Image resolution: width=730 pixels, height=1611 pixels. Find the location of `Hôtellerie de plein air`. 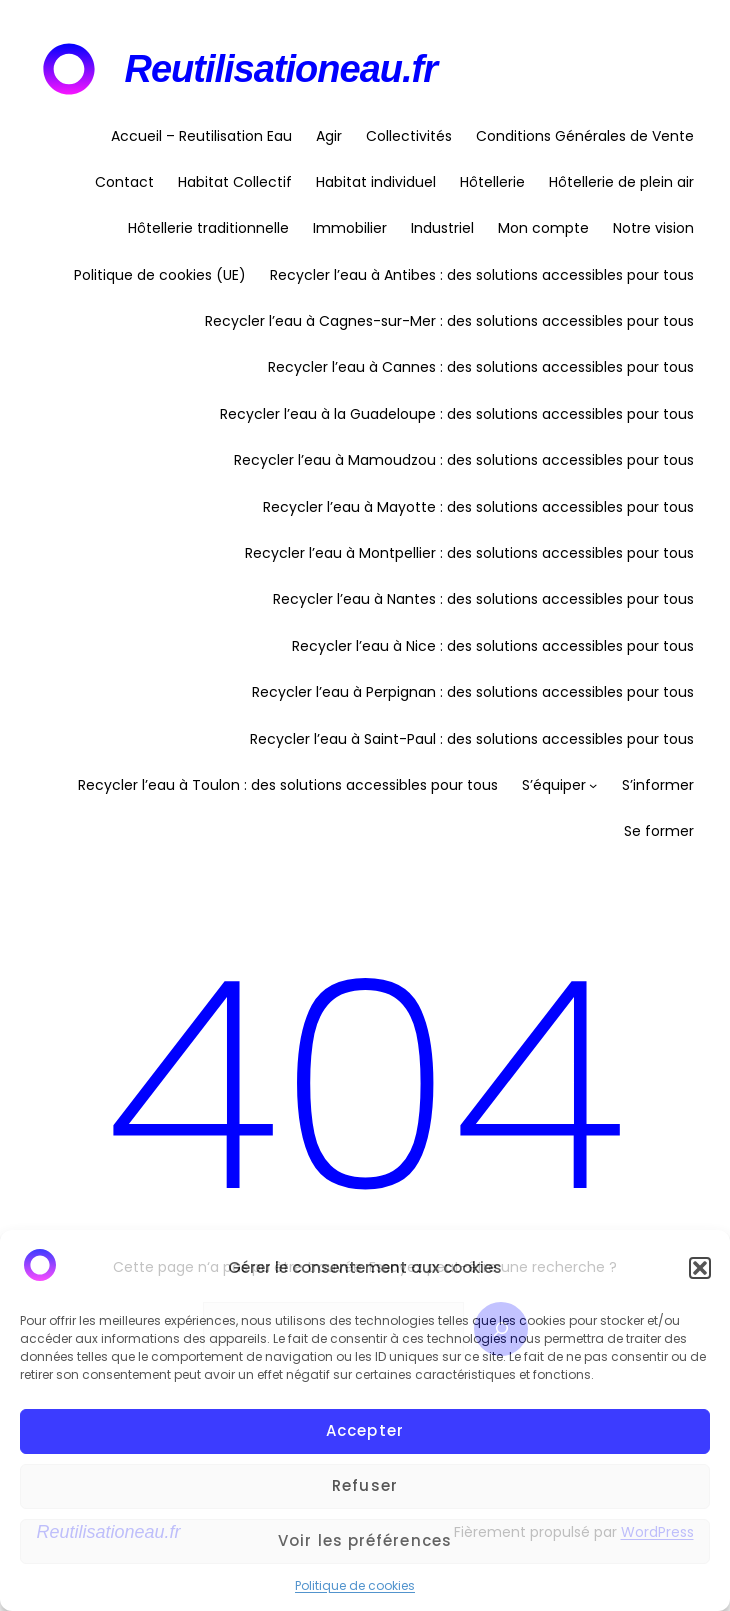

Hôtellerie de plein air is located at coordinates (621, 182).